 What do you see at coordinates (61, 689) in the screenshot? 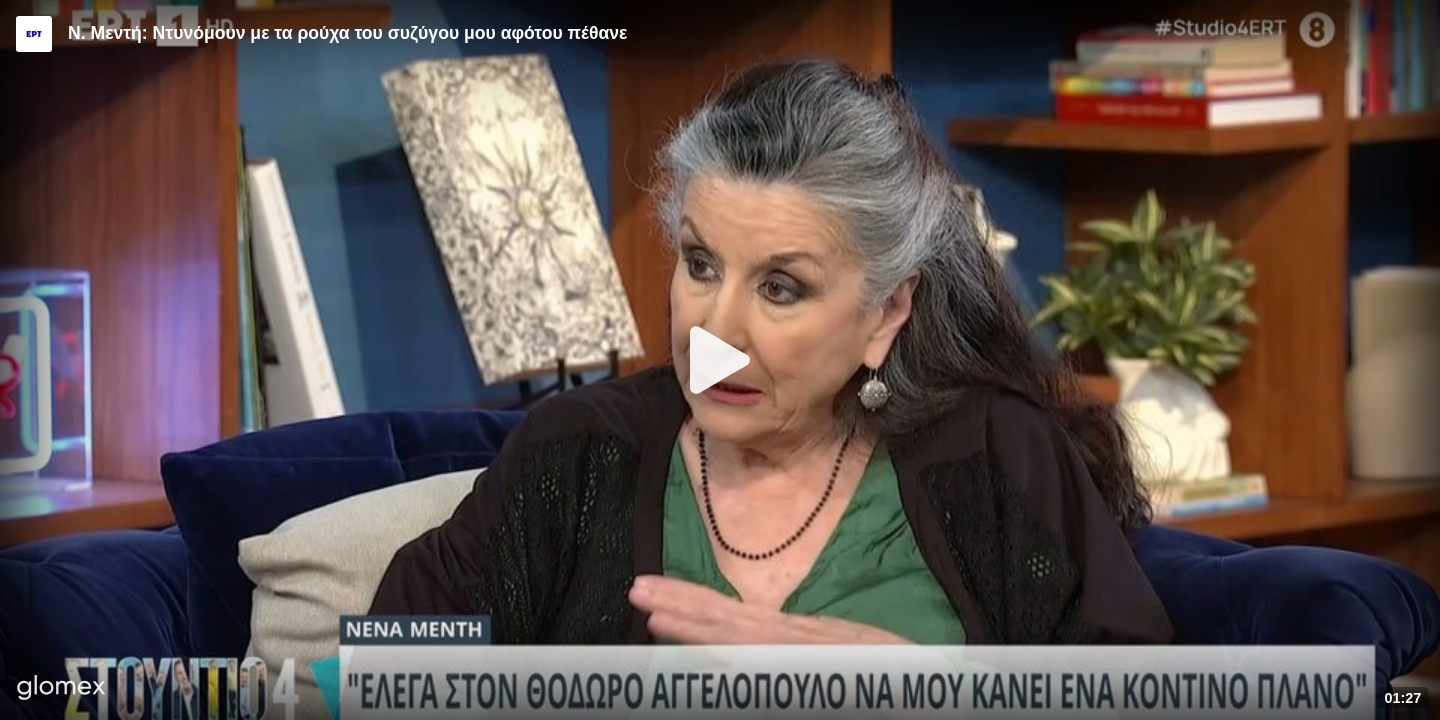
I see `[Player by glomex]` at bounding box center [61, 689].